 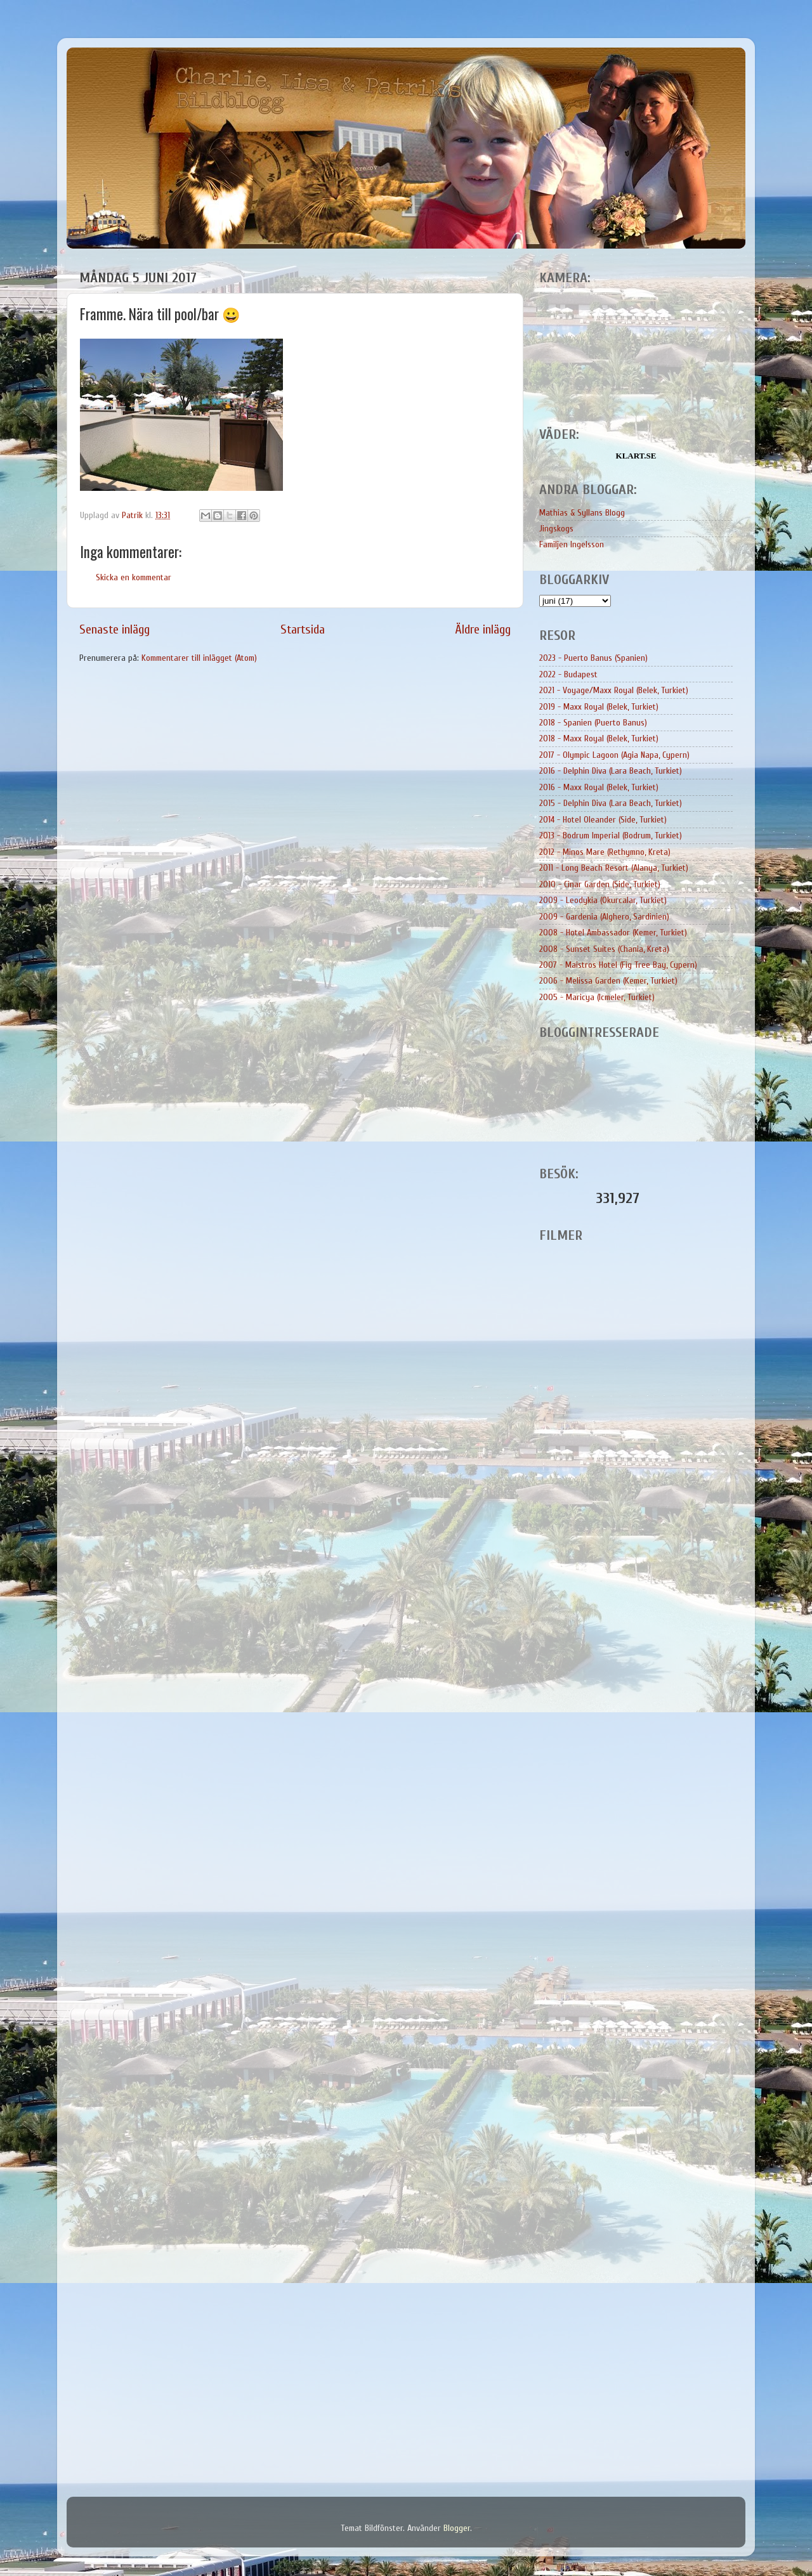 What do you see at coordinates (608, 980) in the screenshot?
I see `2006 - Melissa Garden (Kemer, Turkiet)` at bounding box center [608, 980].